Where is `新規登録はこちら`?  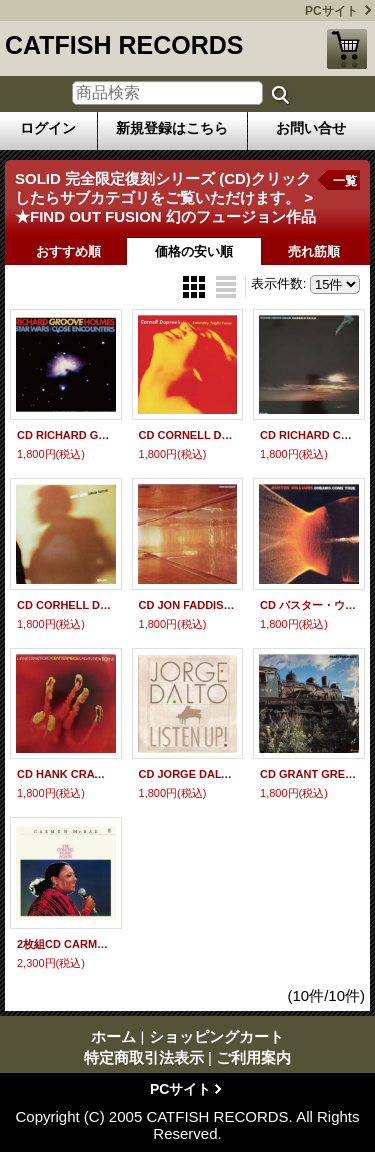 新規登録はこちら is located at coordinates (172, 128).